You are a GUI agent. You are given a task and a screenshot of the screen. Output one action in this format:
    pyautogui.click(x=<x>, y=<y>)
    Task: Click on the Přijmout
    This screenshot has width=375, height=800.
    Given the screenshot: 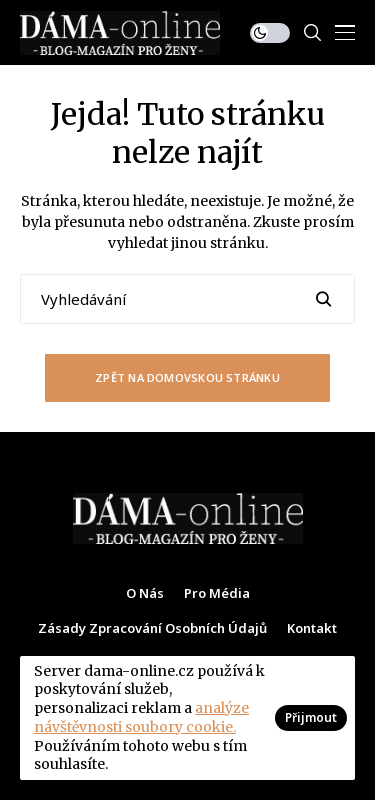 What is the action you would take?
    pyautogui.click(x=311, y=717)
    